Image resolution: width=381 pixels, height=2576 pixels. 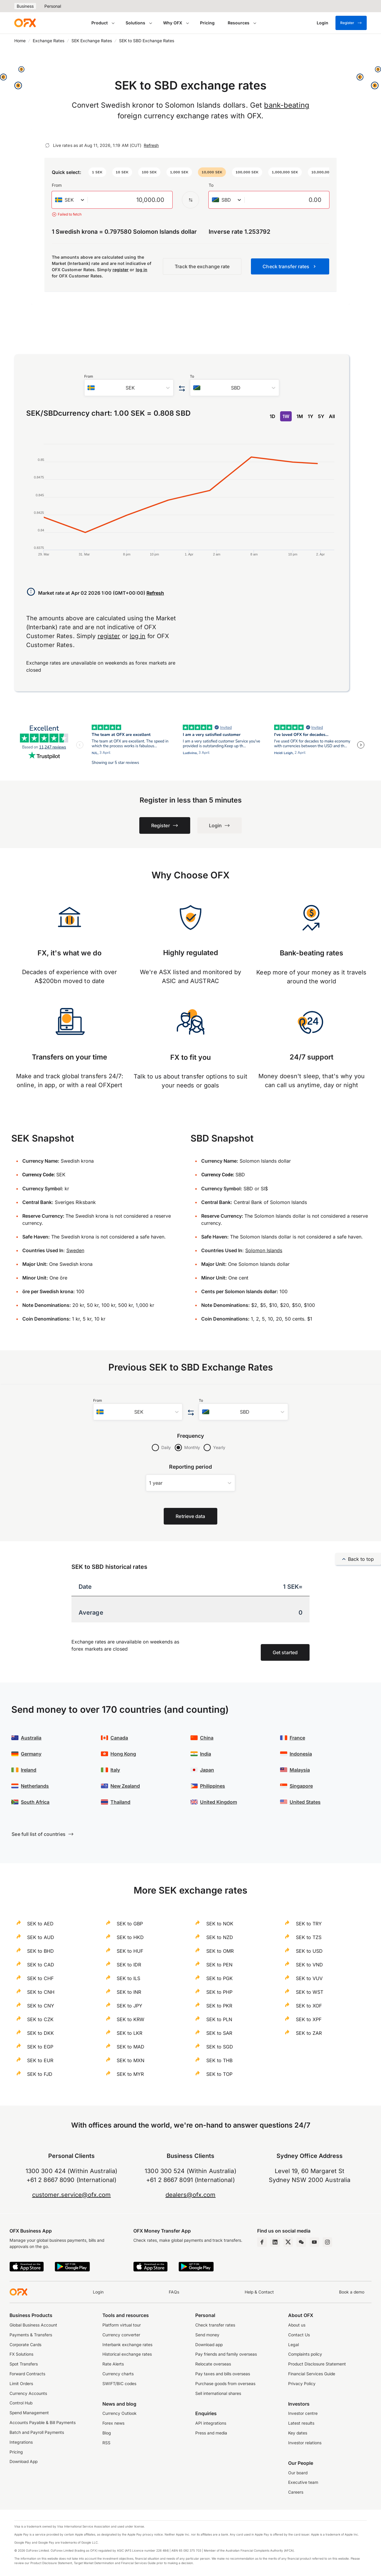 I want to click on Careers, so click(x=295, y=2492).